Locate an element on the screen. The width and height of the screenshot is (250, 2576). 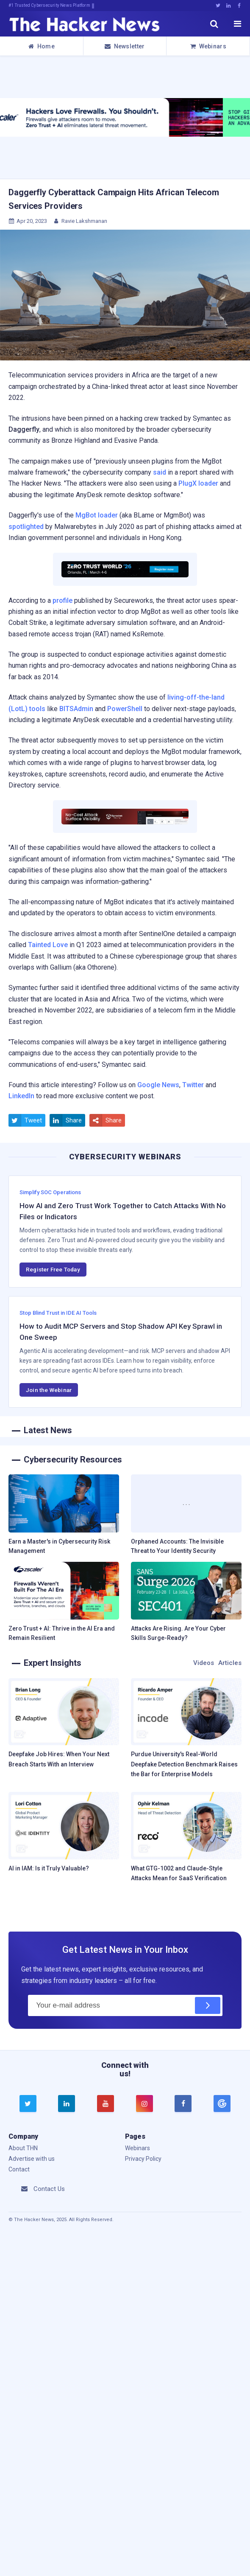
Tainted Love is located at coordinates (48, 945).